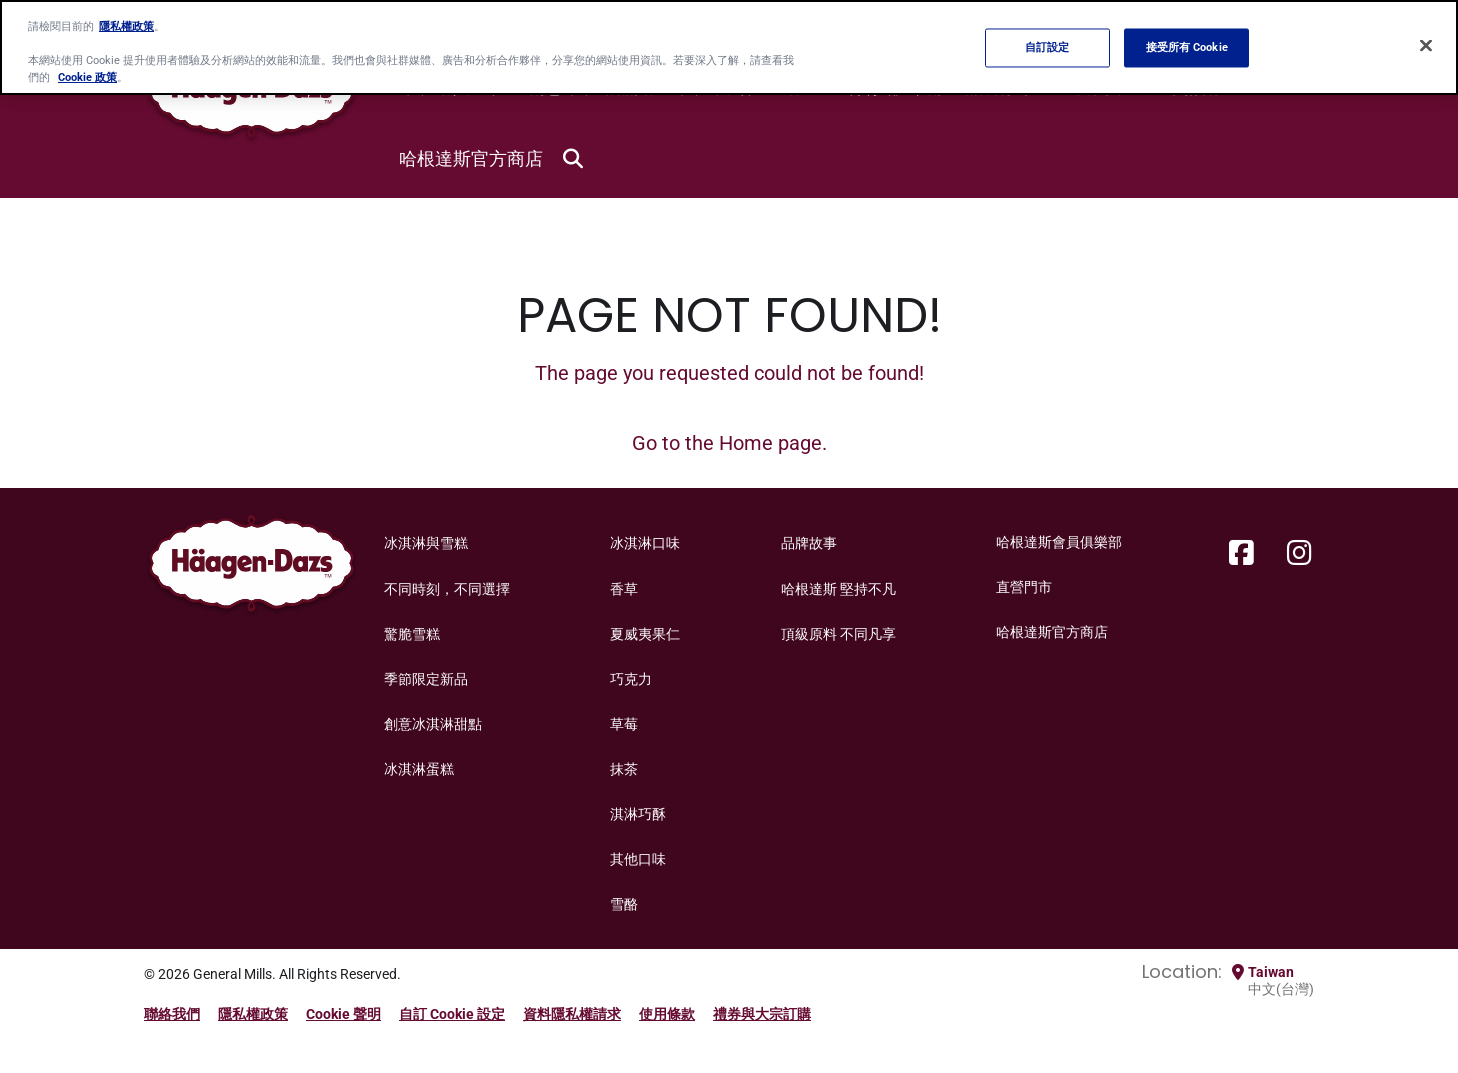 The image size is (1458, 1073). What do you see at coordinates (838, 589) in the screenshot?
I see `哈根達斯 堅持不凡` at bounding box center [838, 589].